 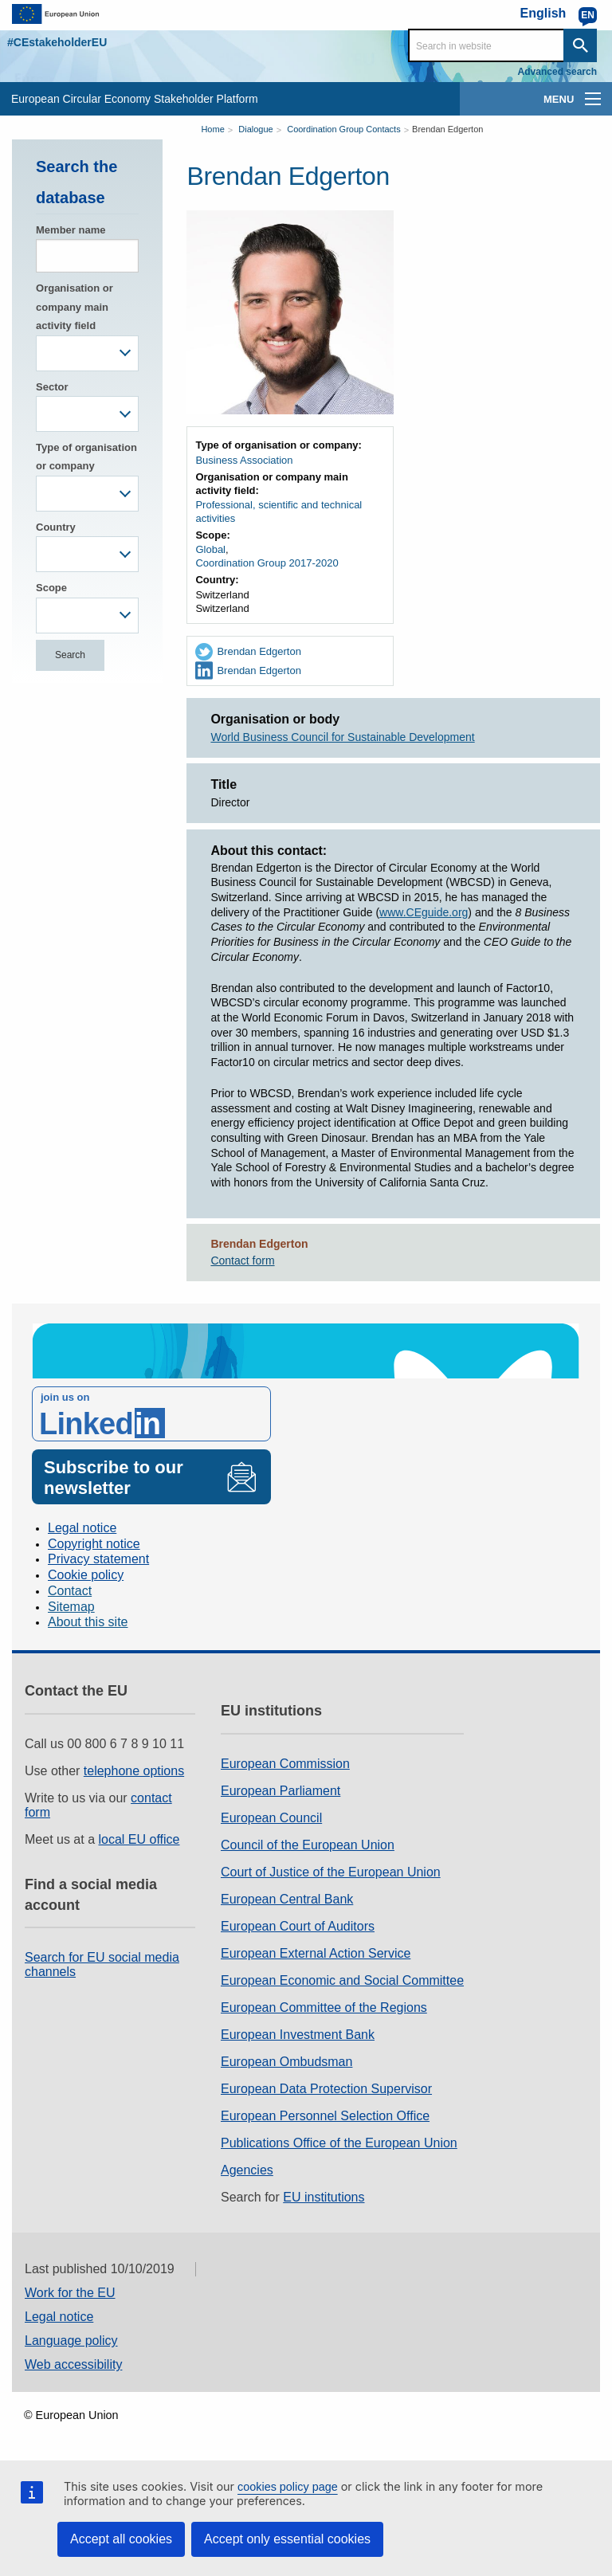 I want to click on European Committee of the Regions, so click(x=324, y=2007).